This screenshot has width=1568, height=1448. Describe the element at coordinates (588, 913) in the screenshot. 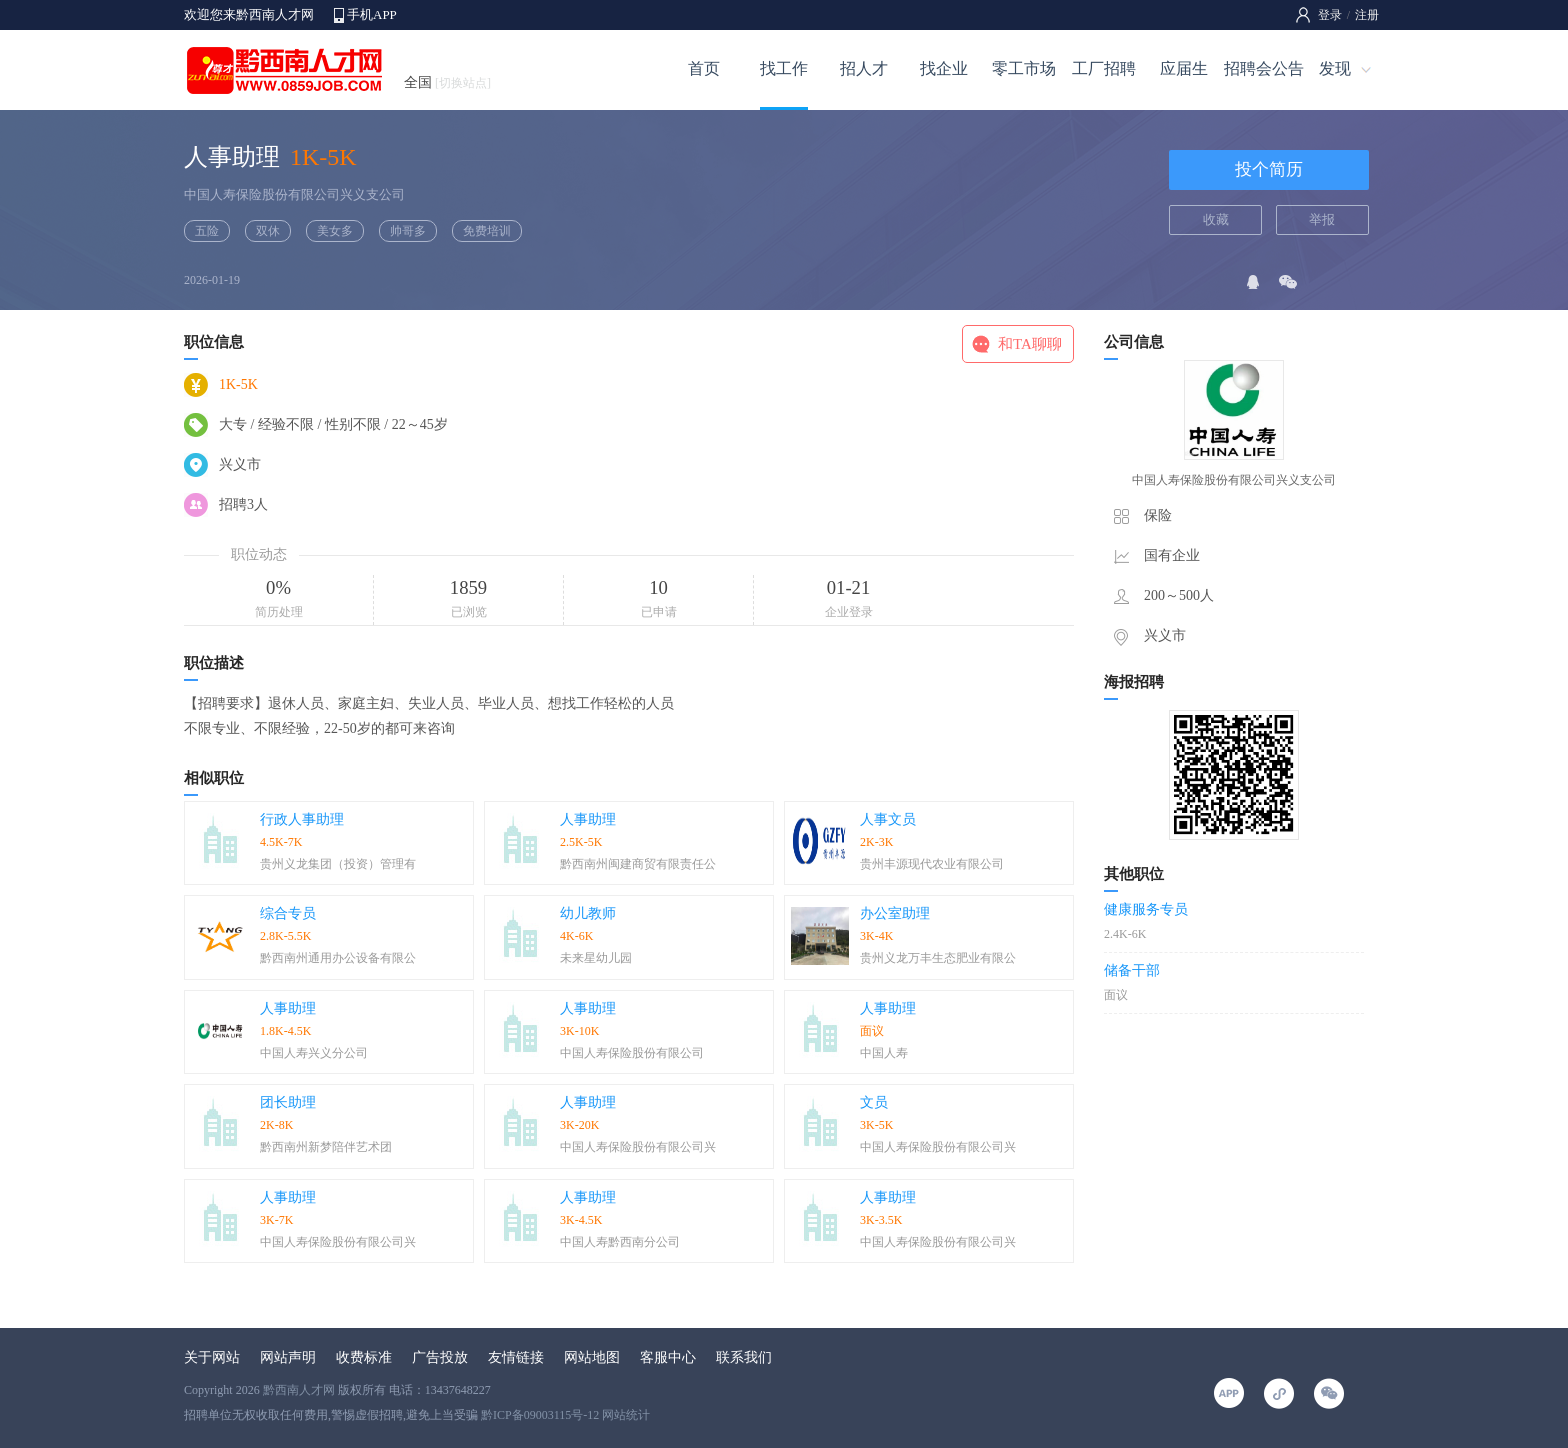

I see `幼儿教师` at that location.